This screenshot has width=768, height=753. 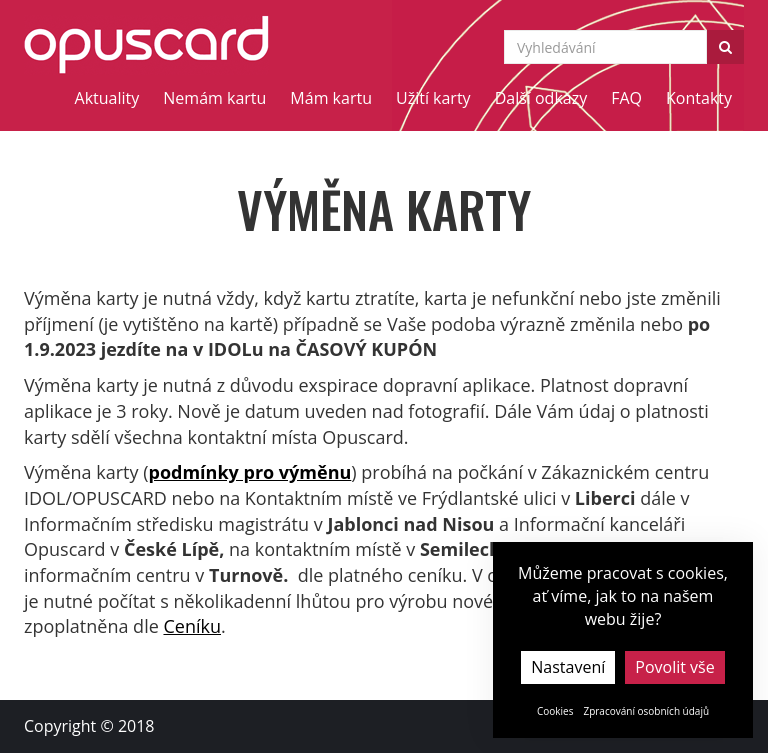 I want to click on Další odkazy, so click(x=541, y=98).